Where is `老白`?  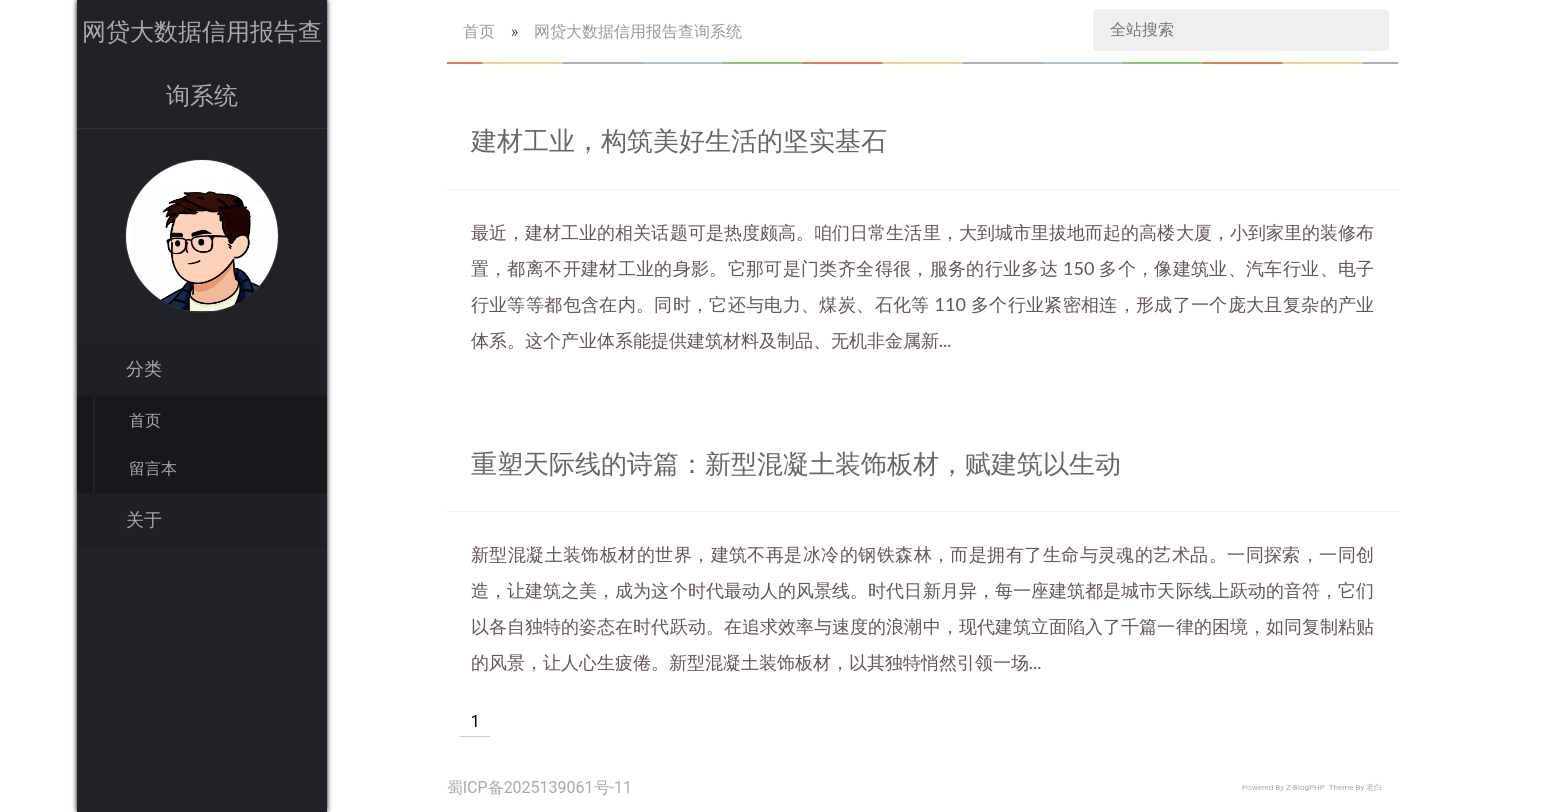 老白 is located at coordinates (1374, 787).